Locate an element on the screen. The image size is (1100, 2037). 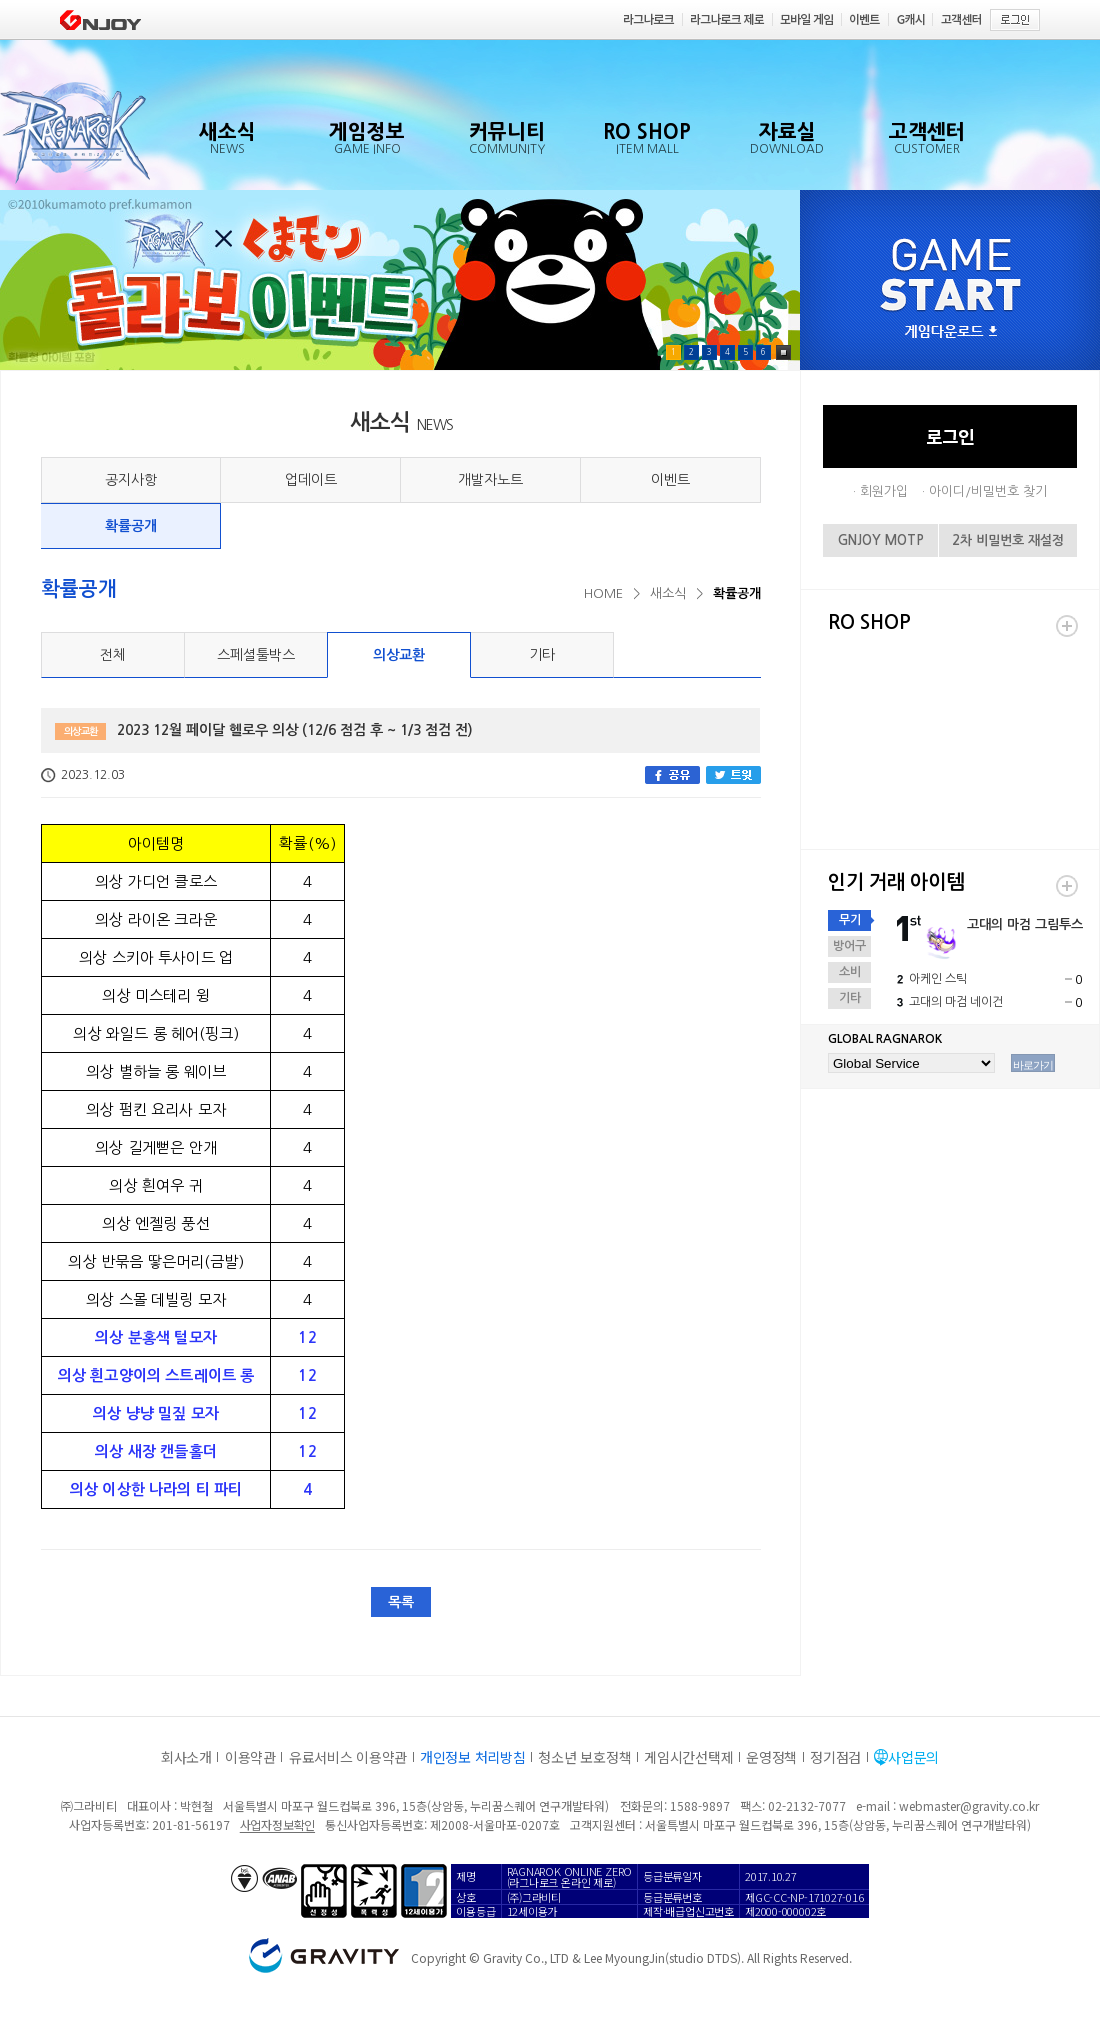
개발자노트 is located at coordinates (490, 480).